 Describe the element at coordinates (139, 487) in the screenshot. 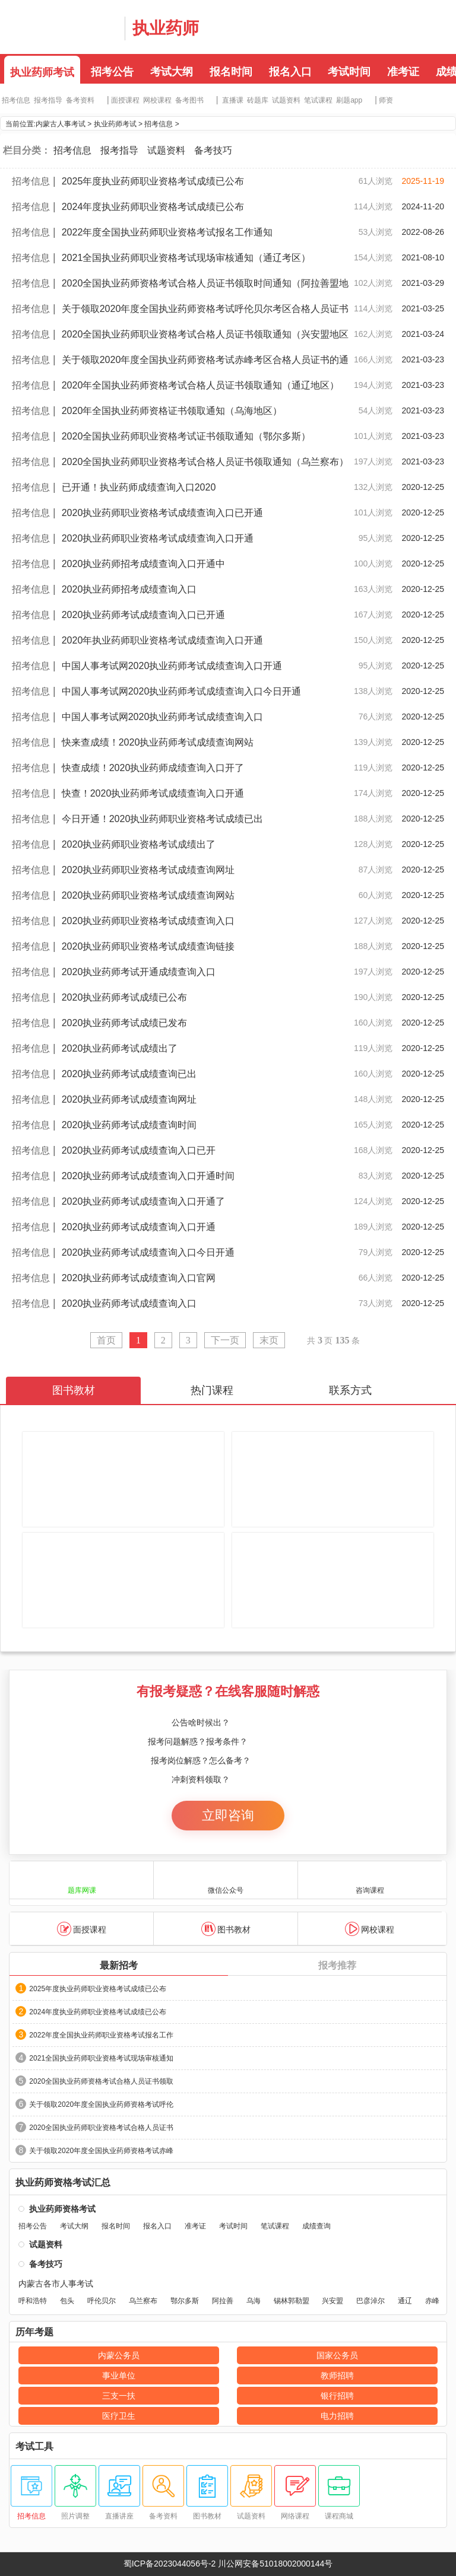

I see `已开通！执业药师成绩查询入口2020` at that location.